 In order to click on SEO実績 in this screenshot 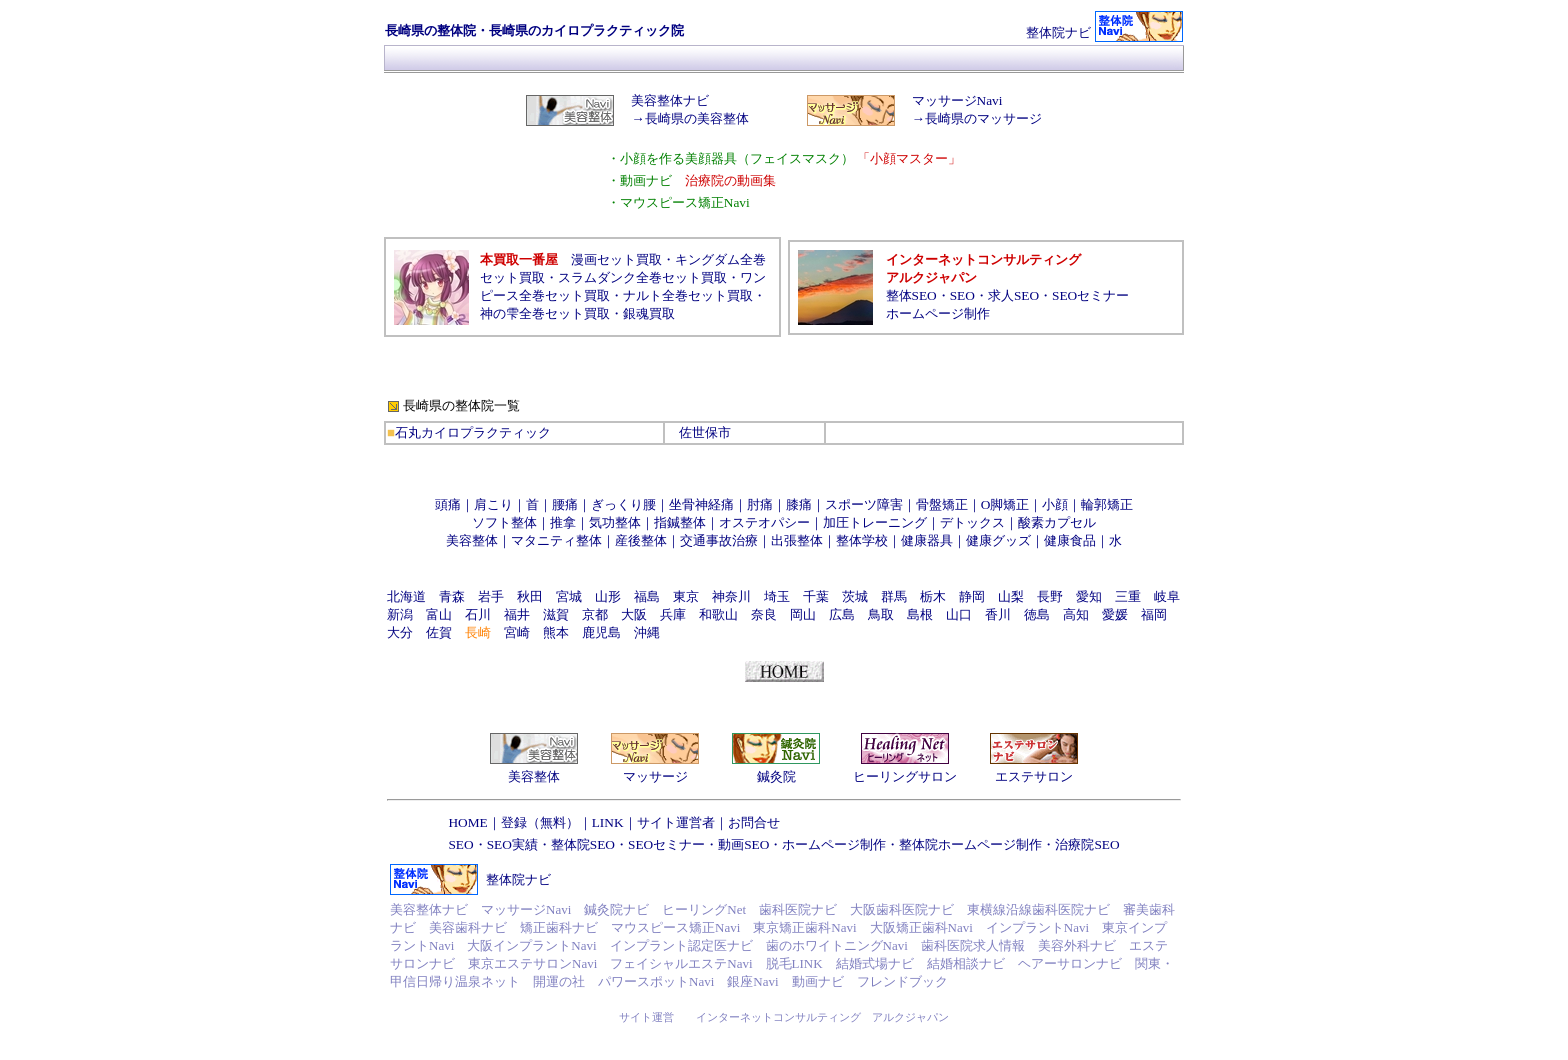, I will do `click(512, 844)`.